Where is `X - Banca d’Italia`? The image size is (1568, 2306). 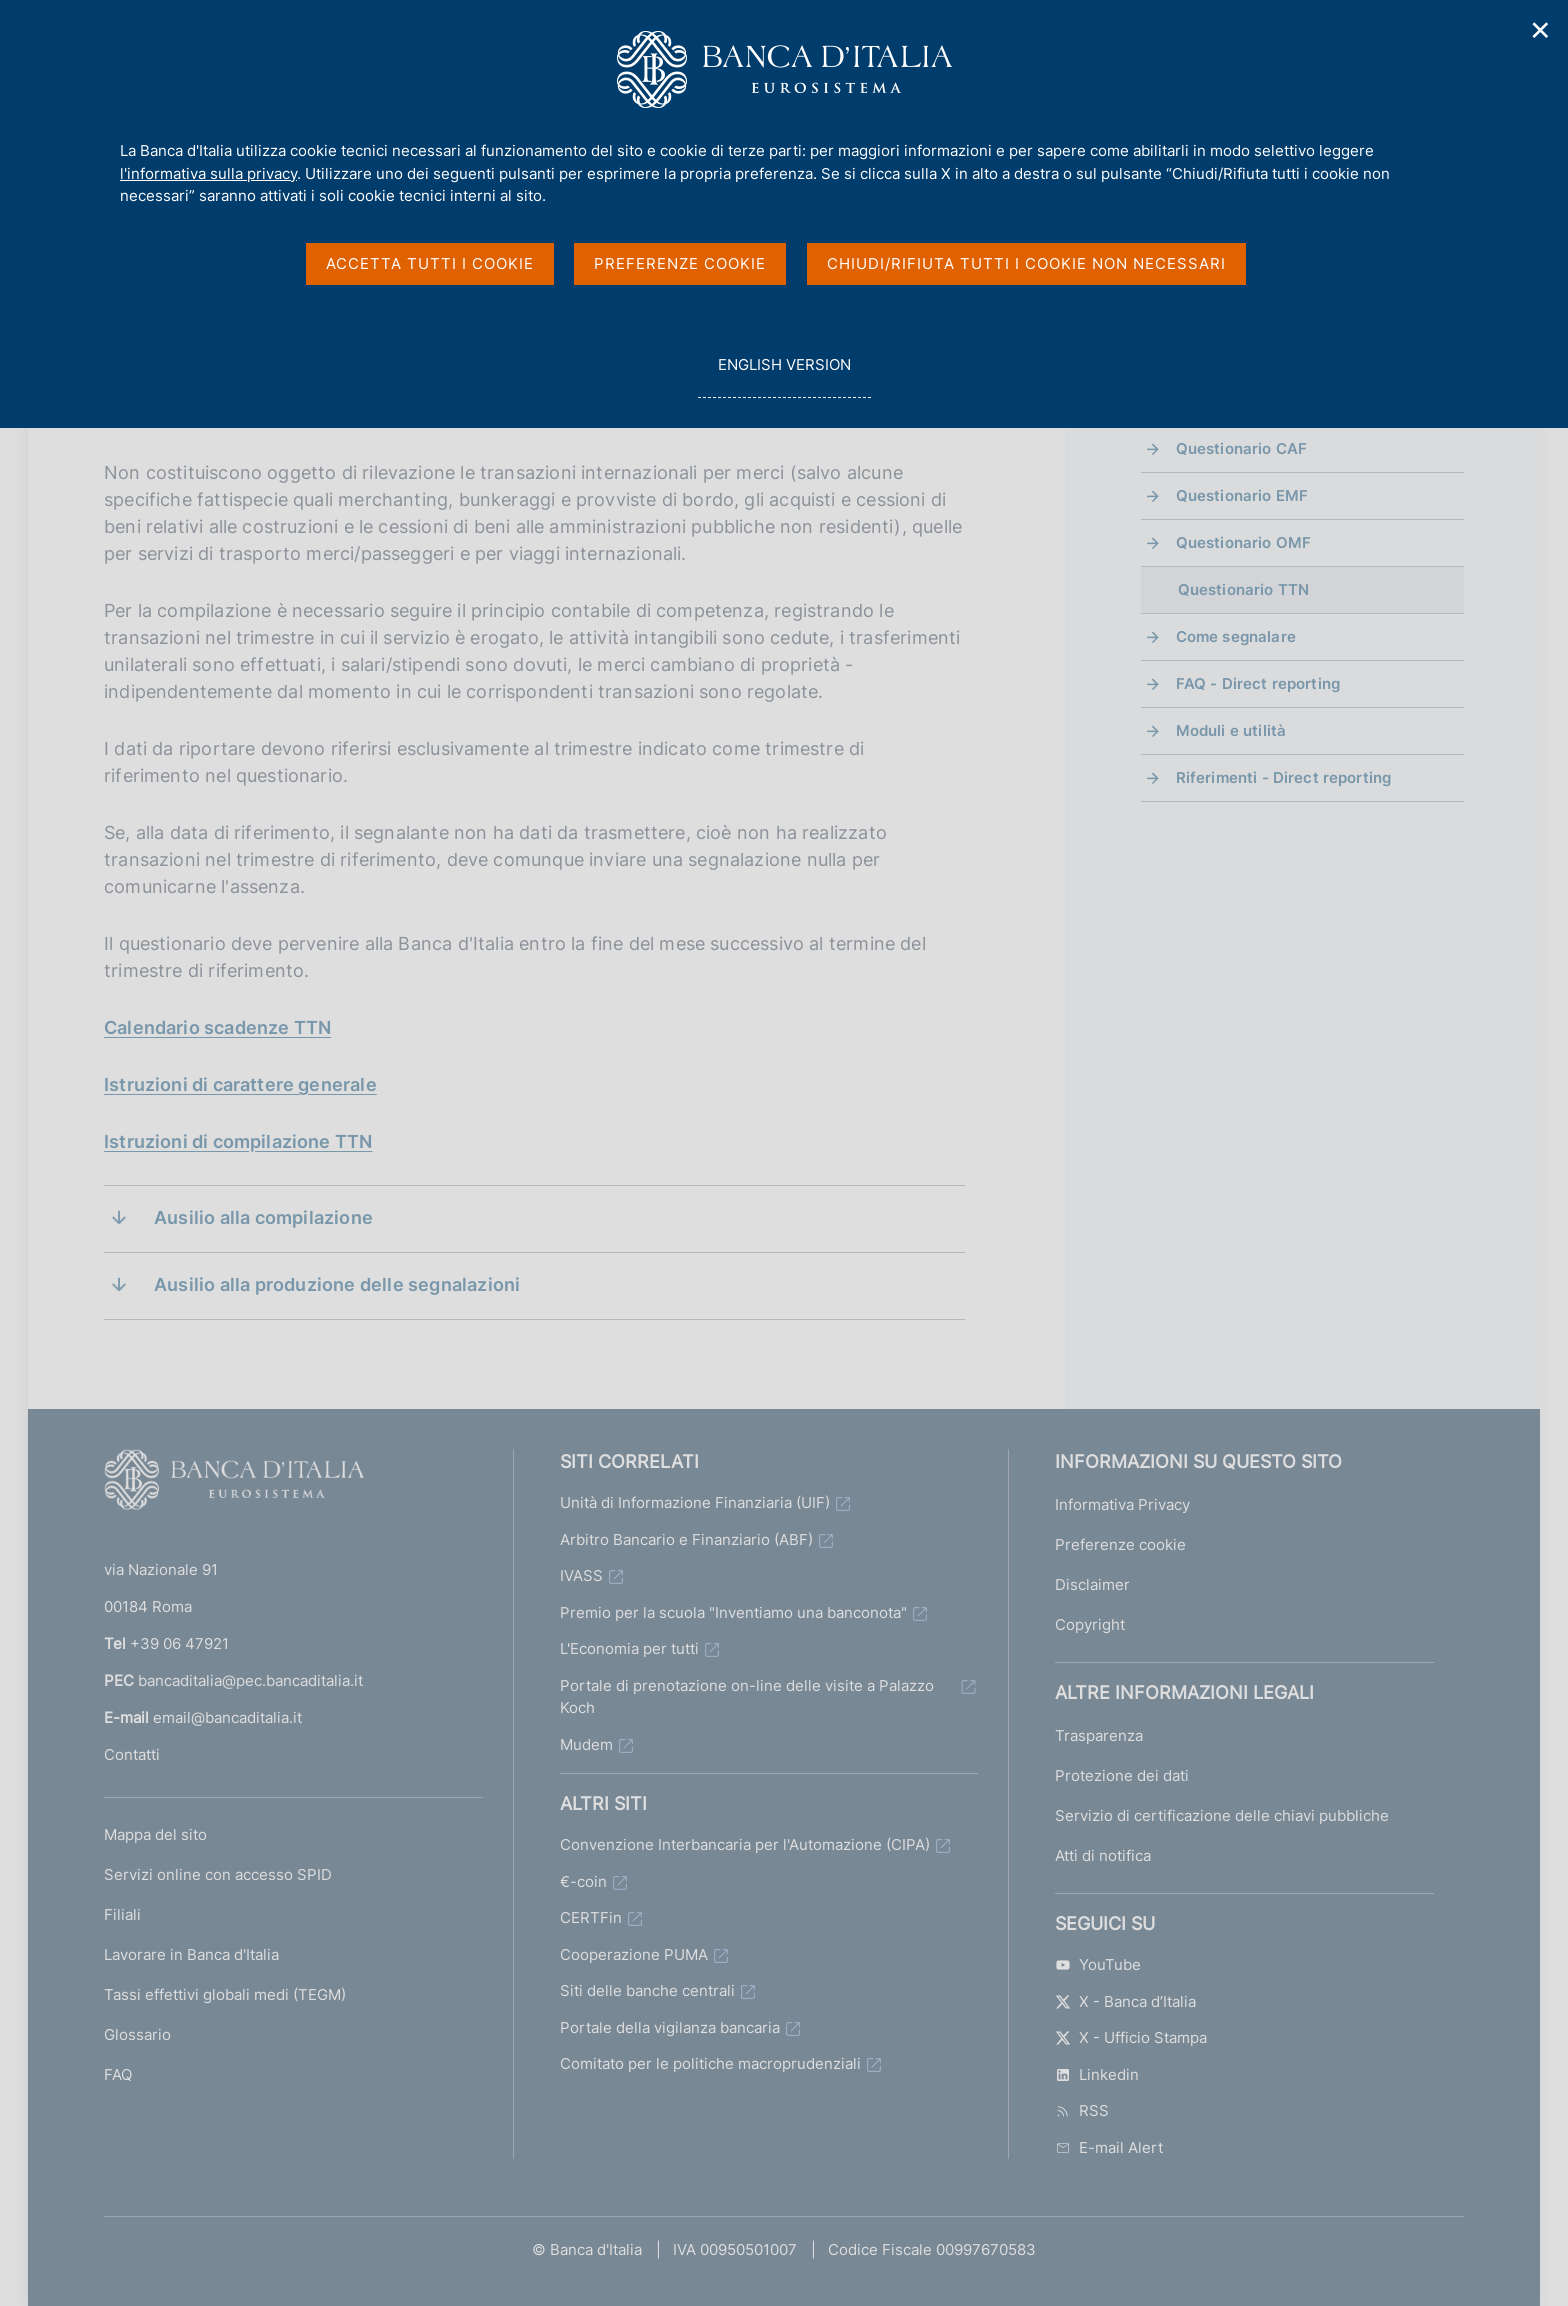 X - Banca d’Italia is located at coordinates (1125, 2001).